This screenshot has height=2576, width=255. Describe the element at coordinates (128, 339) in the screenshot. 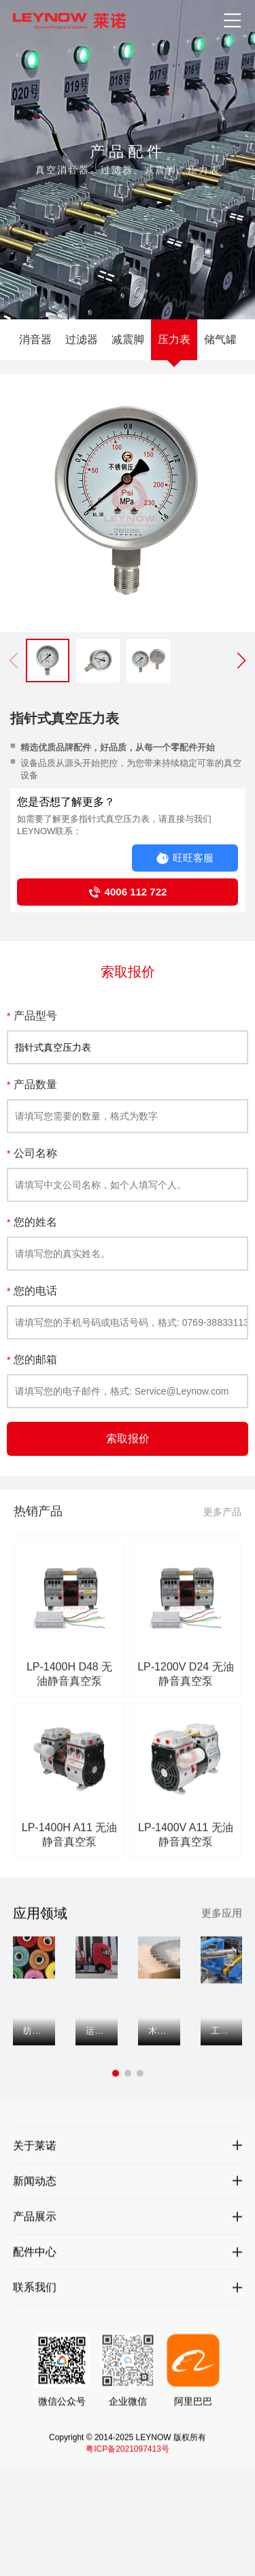

I see `减震脚` at that location.